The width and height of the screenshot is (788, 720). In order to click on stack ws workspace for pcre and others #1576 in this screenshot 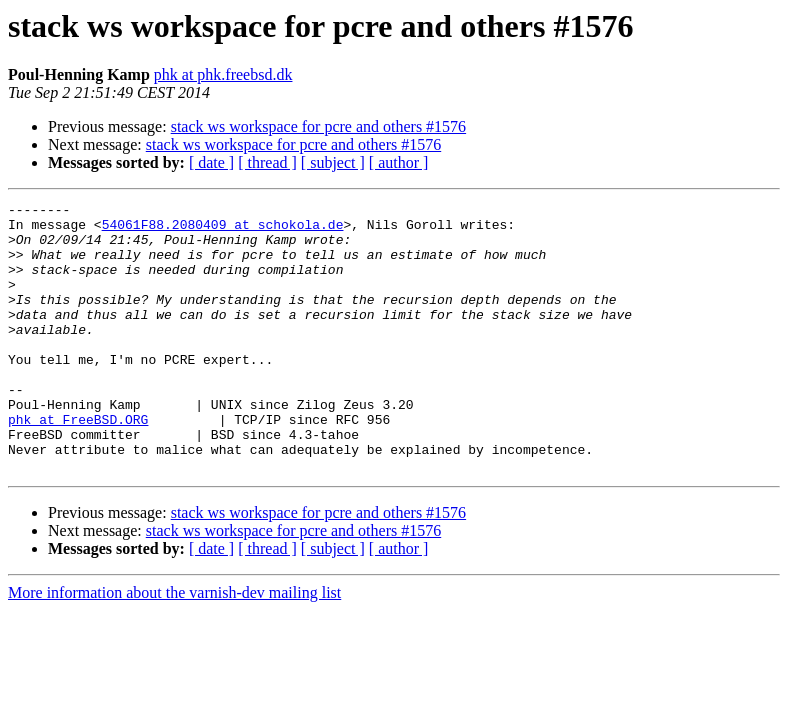, I will do `click(318, 126)`.